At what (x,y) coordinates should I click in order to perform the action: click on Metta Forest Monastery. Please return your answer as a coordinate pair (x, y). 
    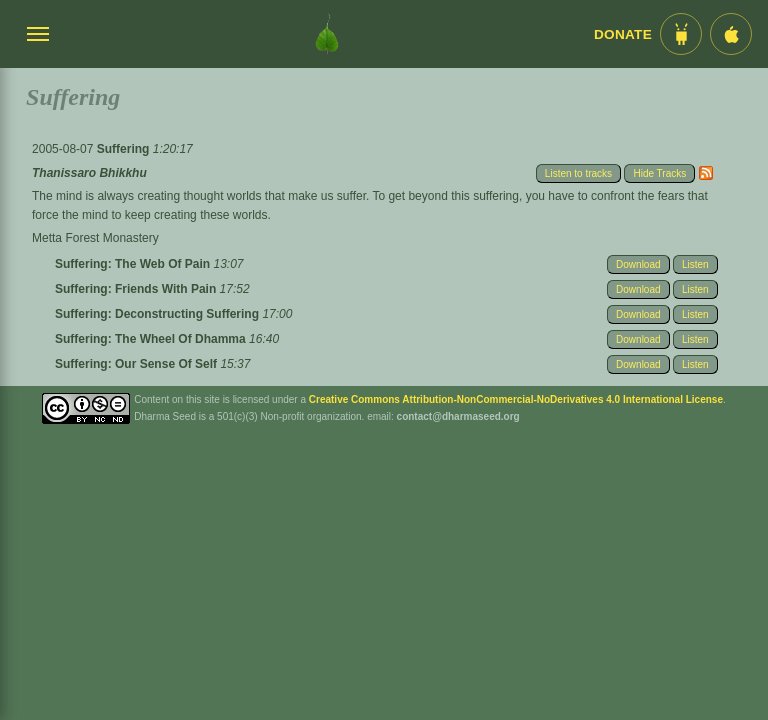
    Looking at the image, I should click on (95, 238).